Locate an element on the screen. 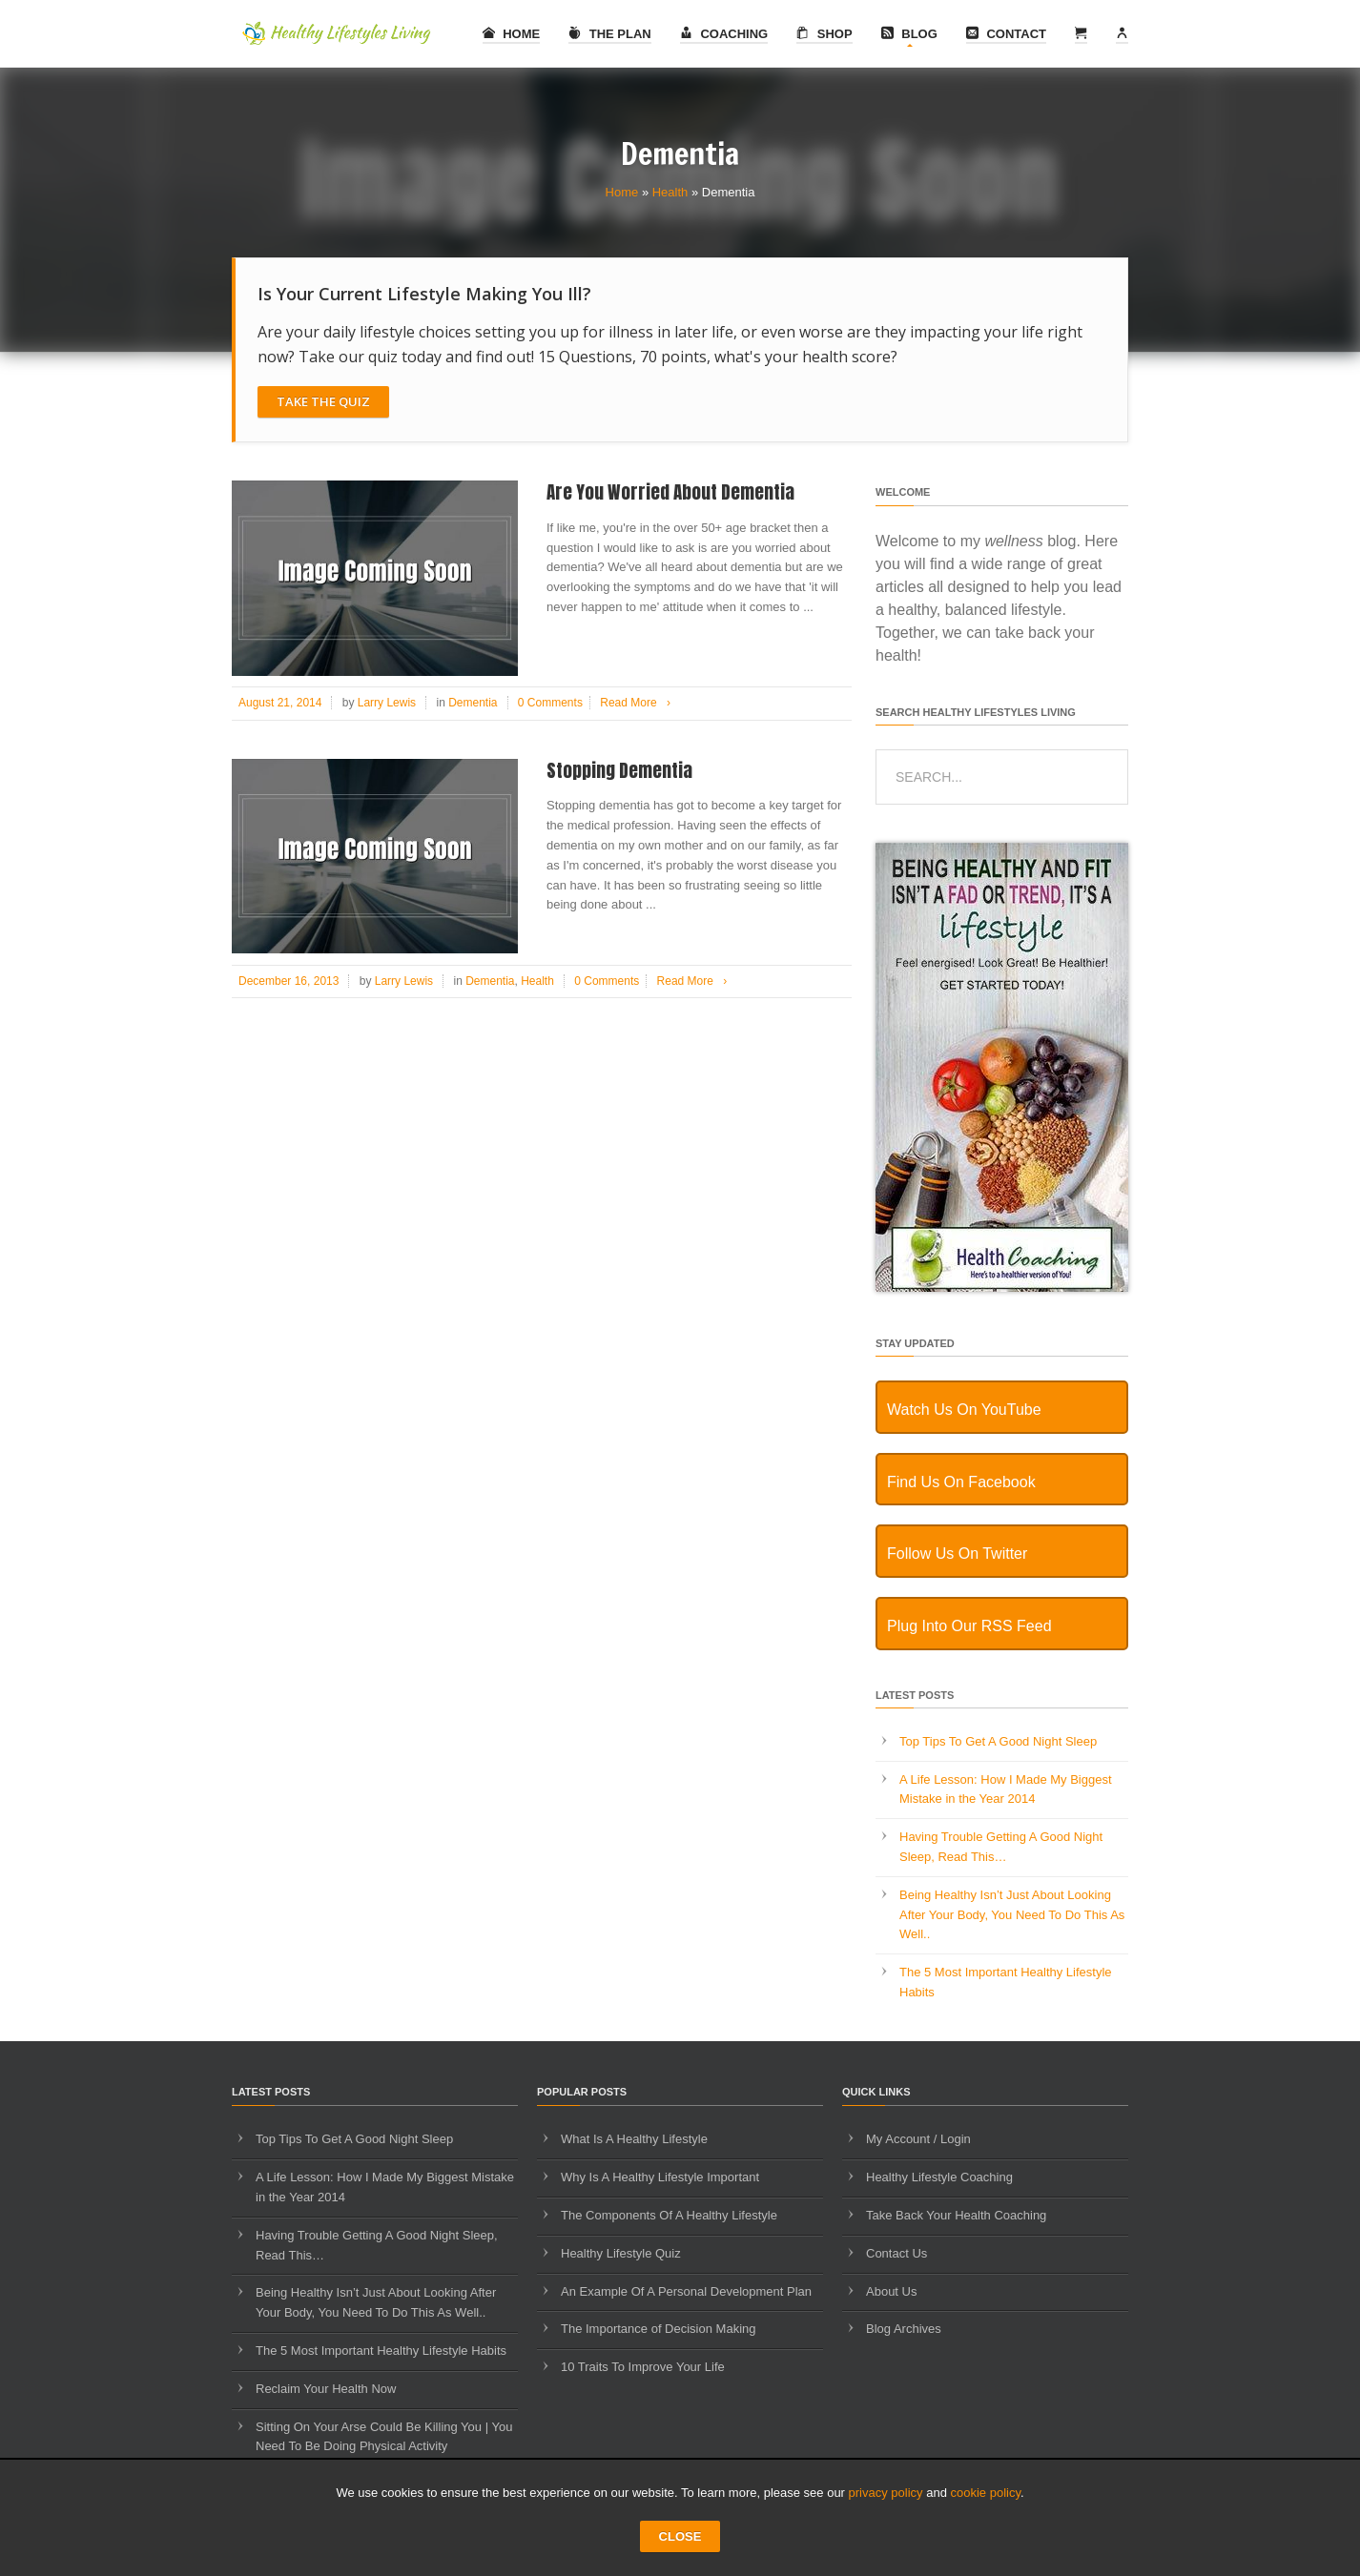 The width and height of the screenshot is (1360, 2576). Reclaim Your Health Now is located at coordinates (326, 2389).